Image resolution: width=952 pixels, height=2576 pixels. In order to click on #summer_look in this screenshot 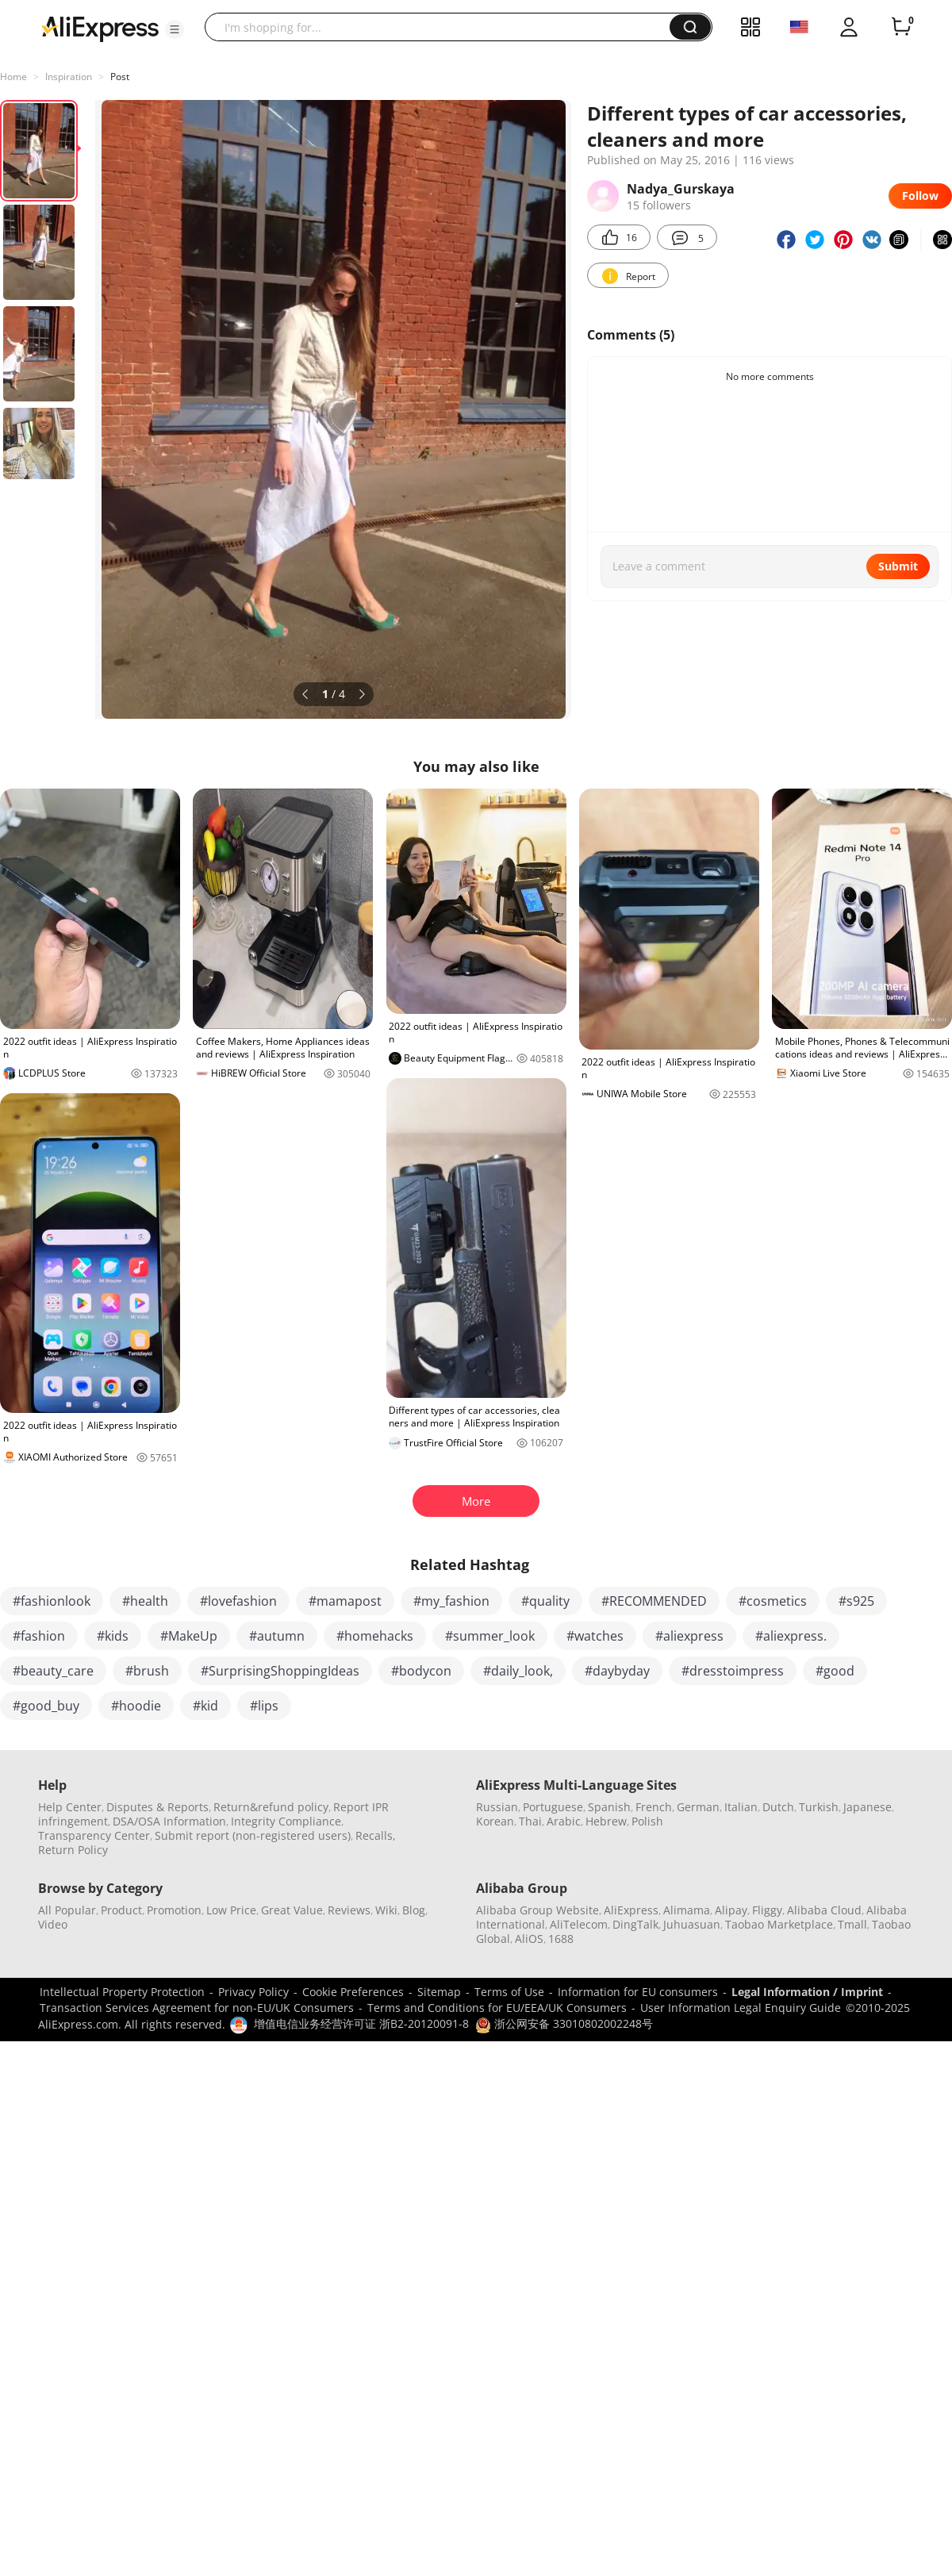, I will do `click(490, 1636)`.